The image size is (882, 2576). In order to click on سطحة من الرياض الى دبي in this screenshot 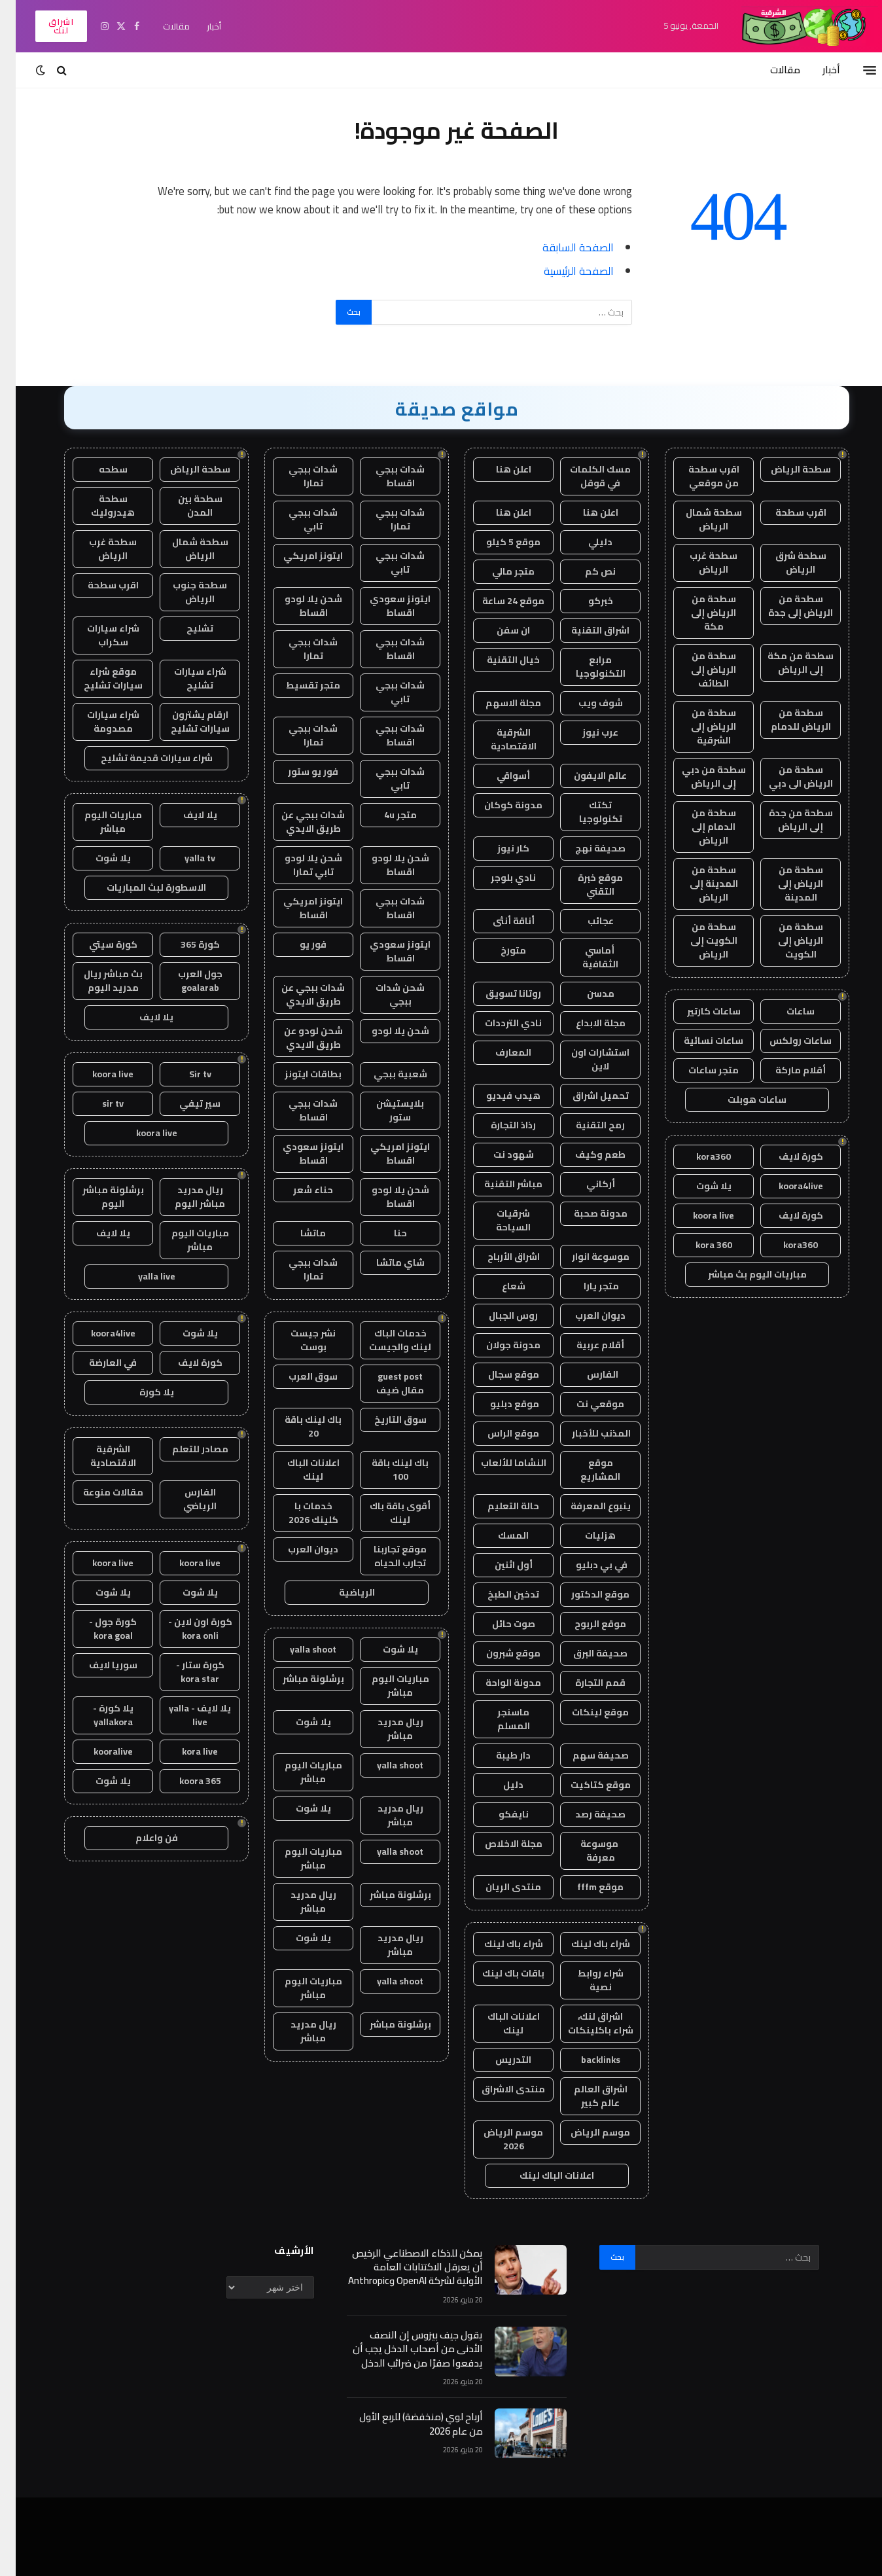, I will do `click(785, 776)`.